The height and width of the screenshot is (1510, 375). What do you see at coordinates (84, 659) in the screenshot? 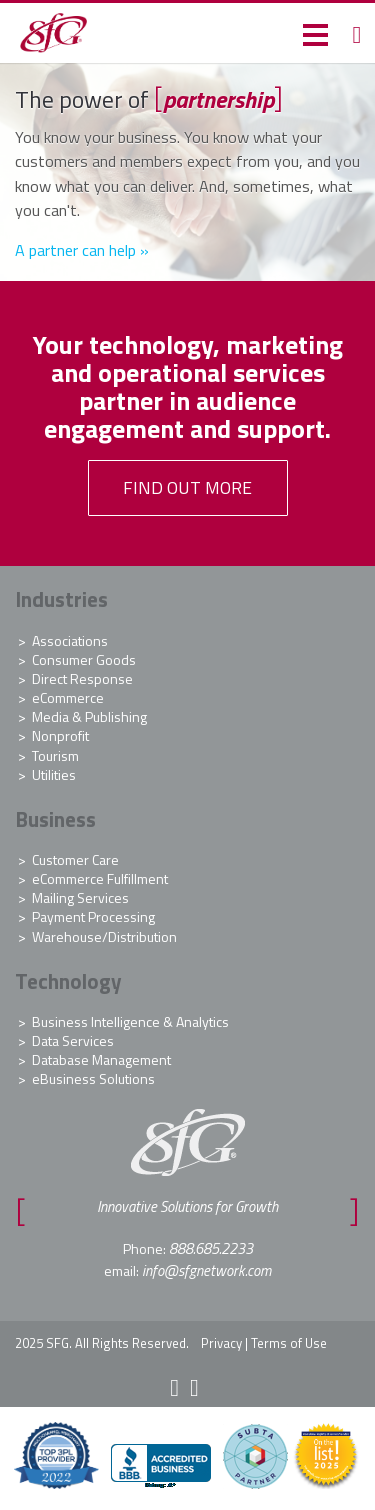
I see `Consumer Goods` at bounding box center [84, 659].